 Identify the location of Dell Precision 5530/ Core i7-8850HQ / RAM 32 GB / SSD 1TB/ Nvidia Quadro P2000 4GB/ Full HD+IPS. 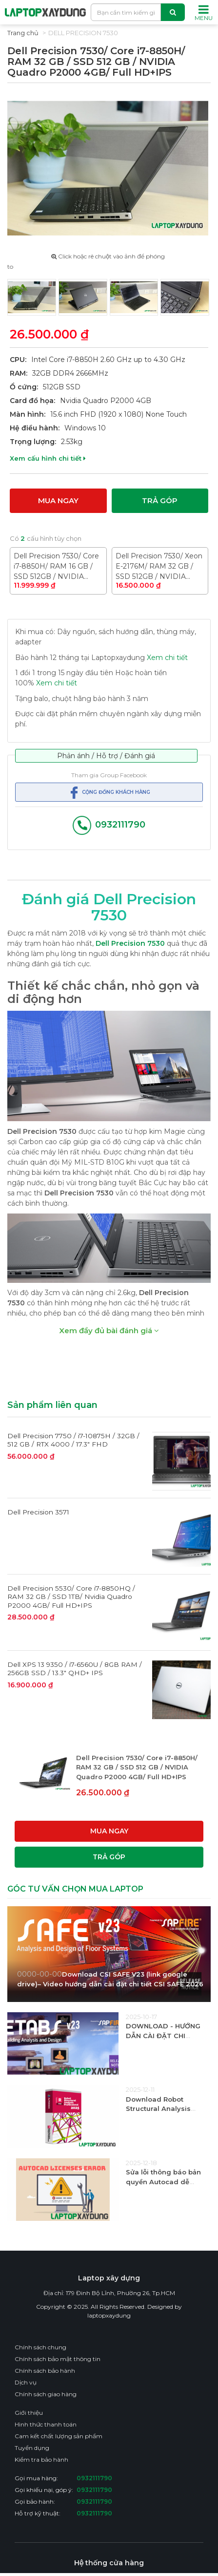
(71, 1596).